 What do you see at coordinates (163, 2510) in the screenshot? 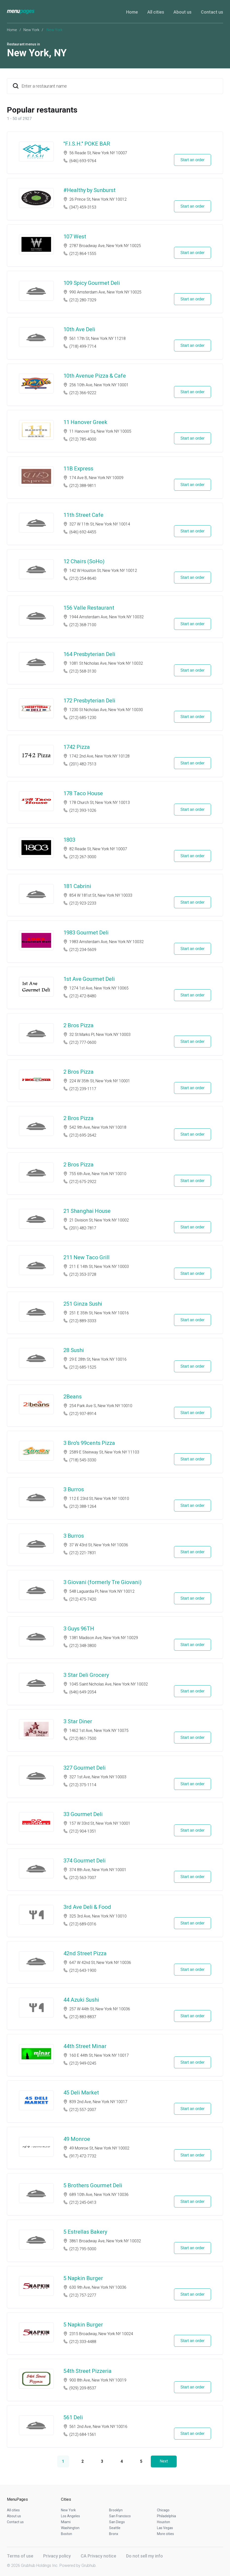
I see `Chicago` at bounding box center [163, 2510].